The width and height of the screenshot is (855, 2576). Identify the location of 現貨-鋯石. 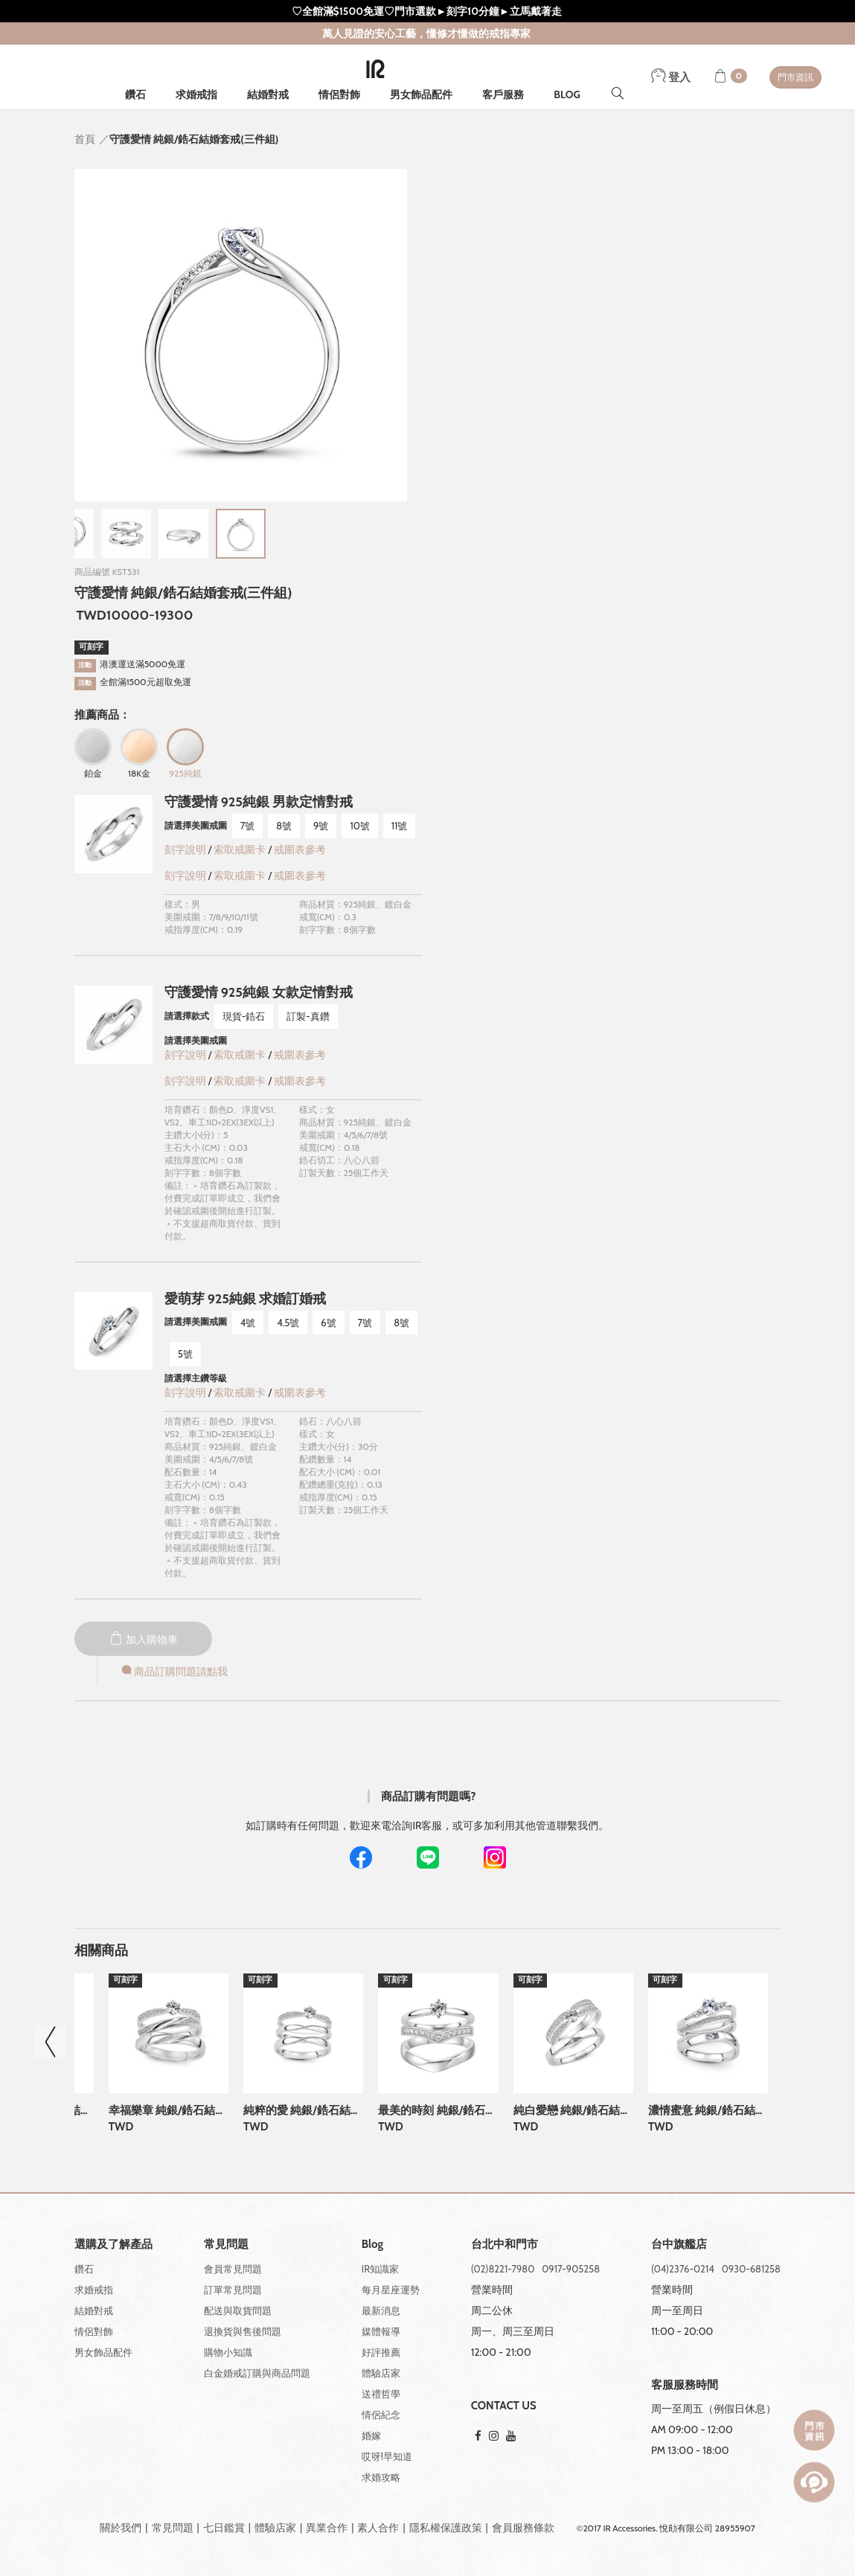
(244, 1016).